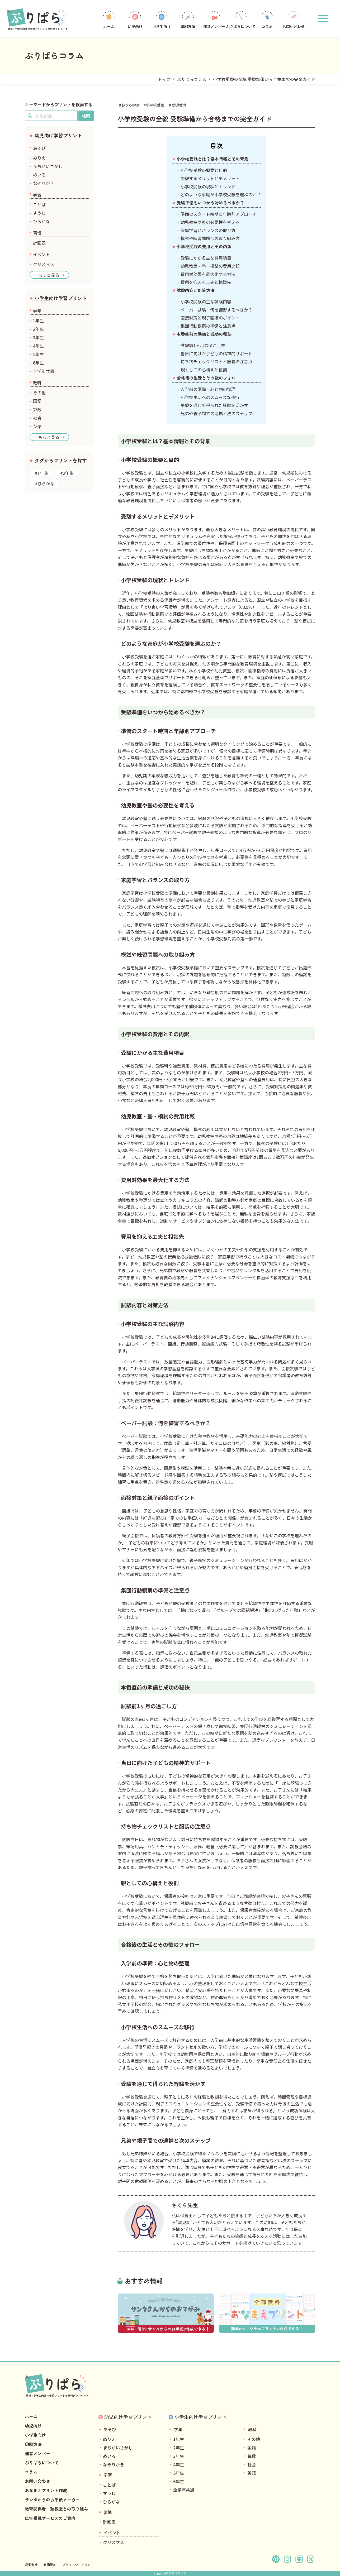 This screenshot has width=340, height=2576. I want to click on 運営メンバー, so click(214, 19).